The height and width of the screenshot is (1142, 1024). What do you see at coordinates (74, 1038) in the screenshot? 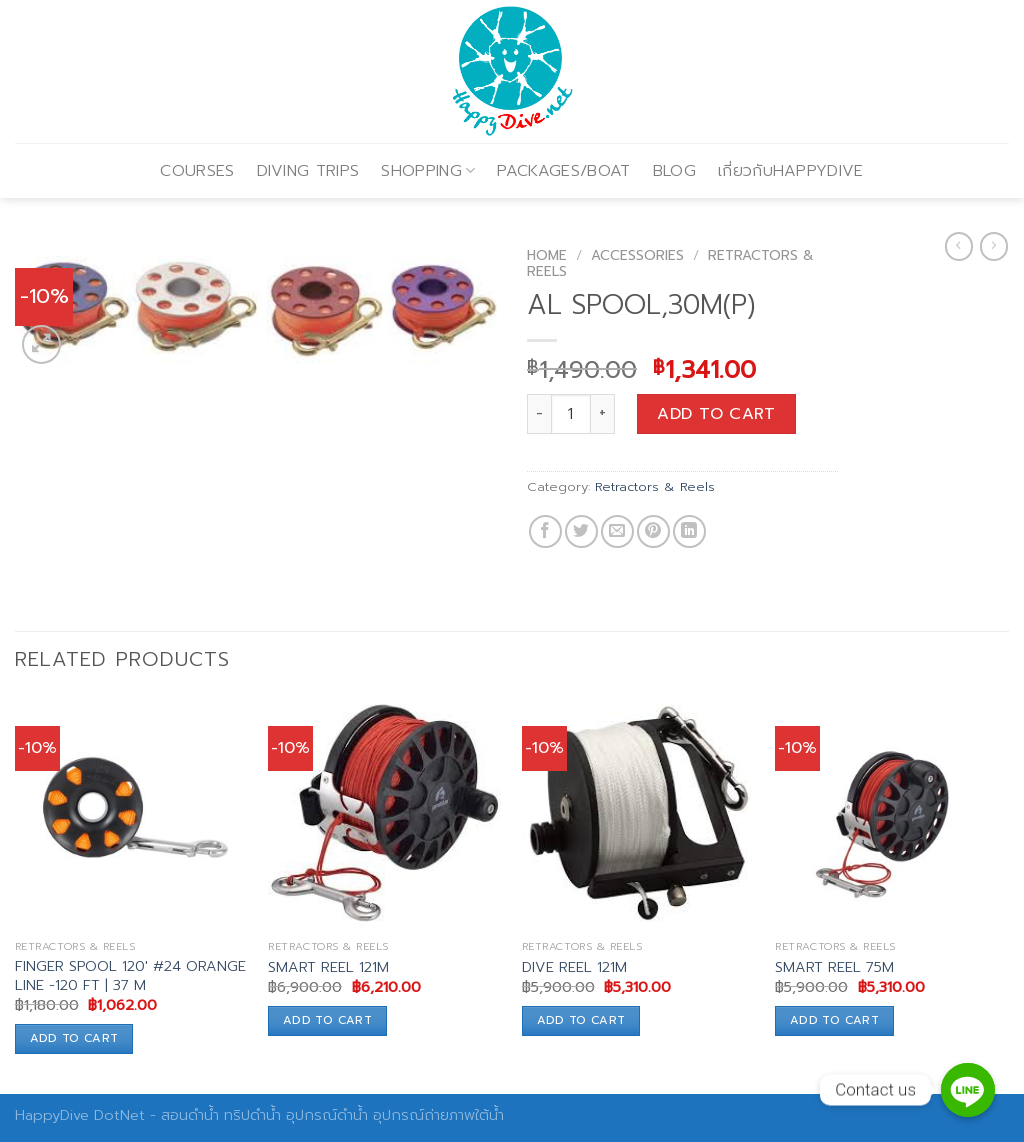
I see `Add to cart [Add to cart: “FINGER SPOOL 120' #24 ORANGE LINE -120 FT | 37 M”]` at bounding box center [74, 1038].